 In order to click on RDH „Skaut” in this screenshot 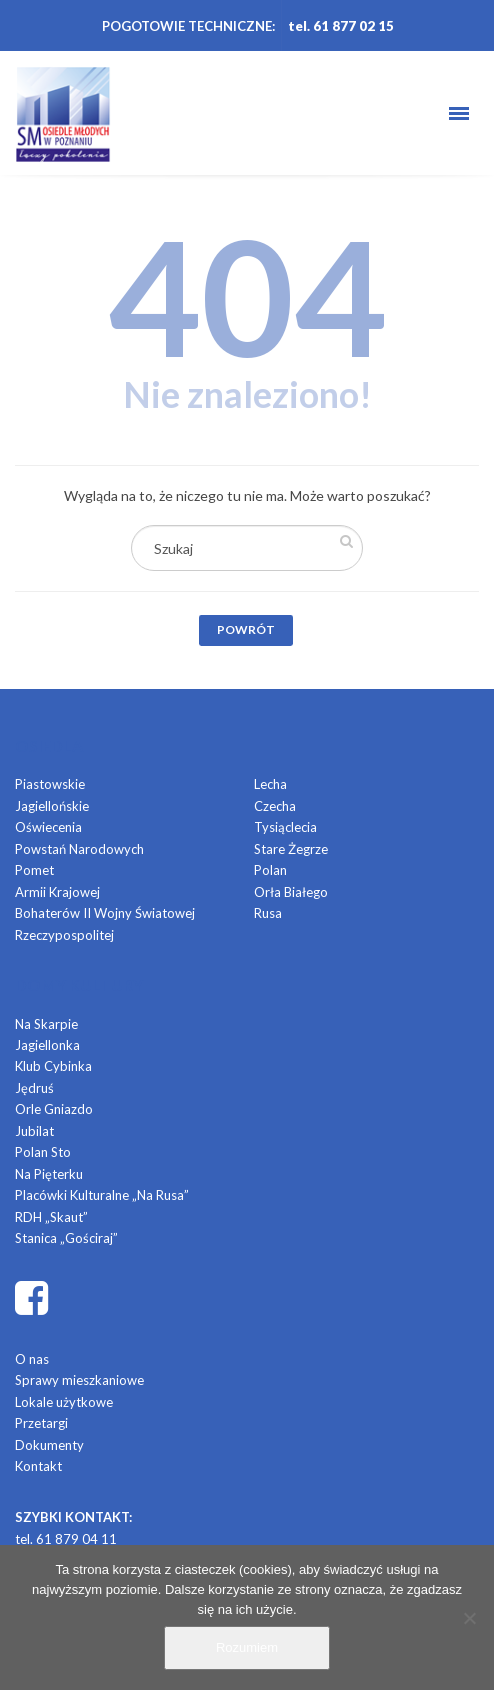, I will do `click(51, 1217)`.